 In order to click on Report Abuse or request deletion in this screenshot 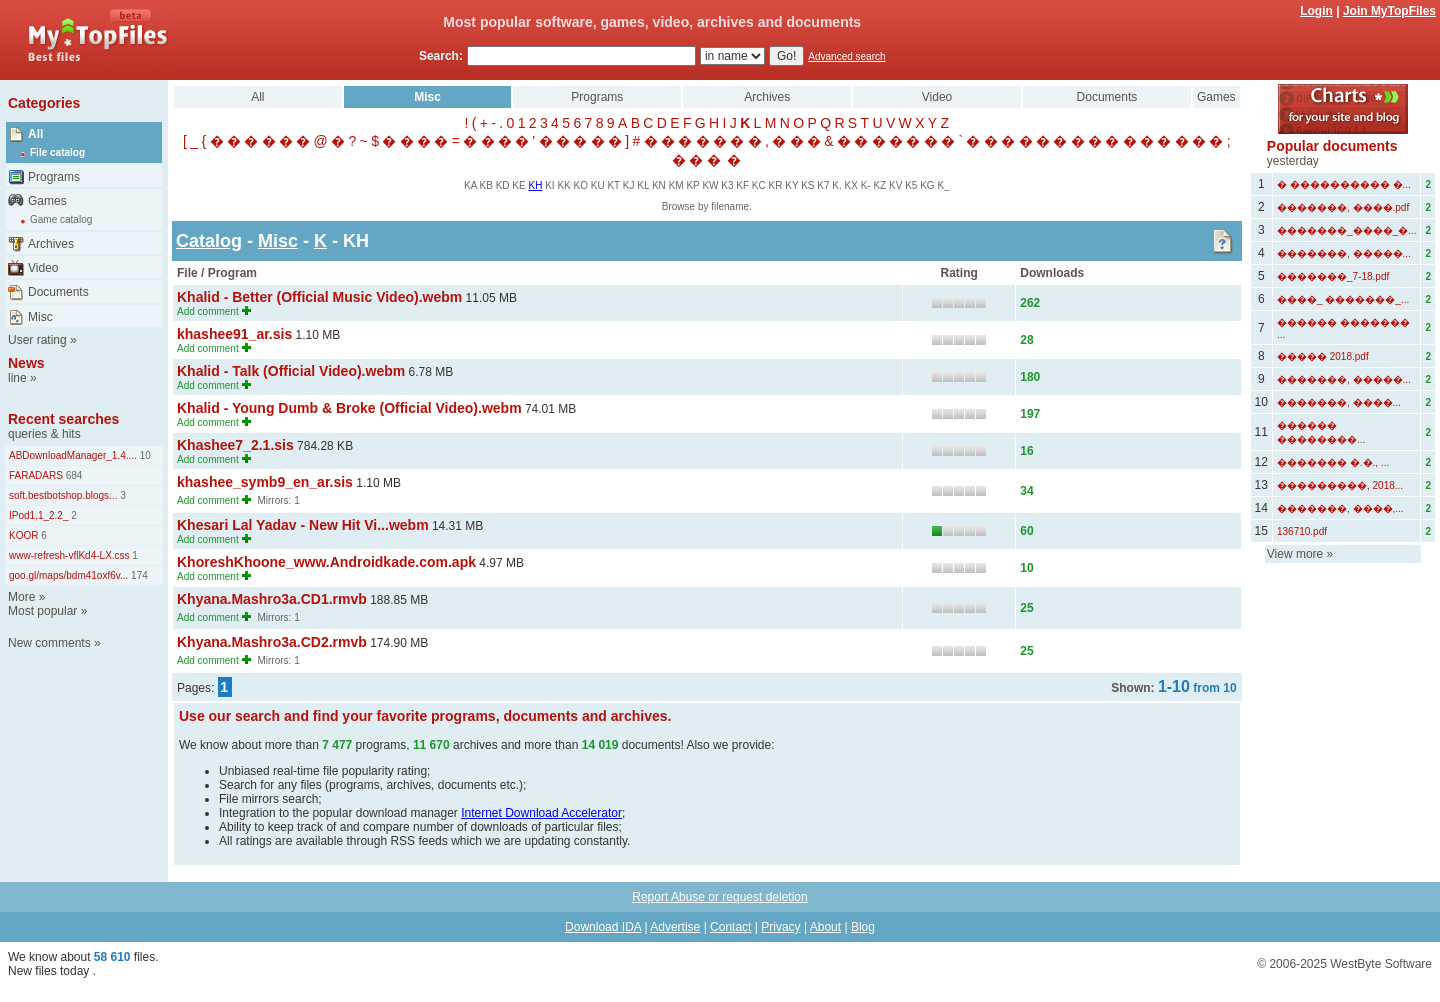, I will do `click(719, 897)`.